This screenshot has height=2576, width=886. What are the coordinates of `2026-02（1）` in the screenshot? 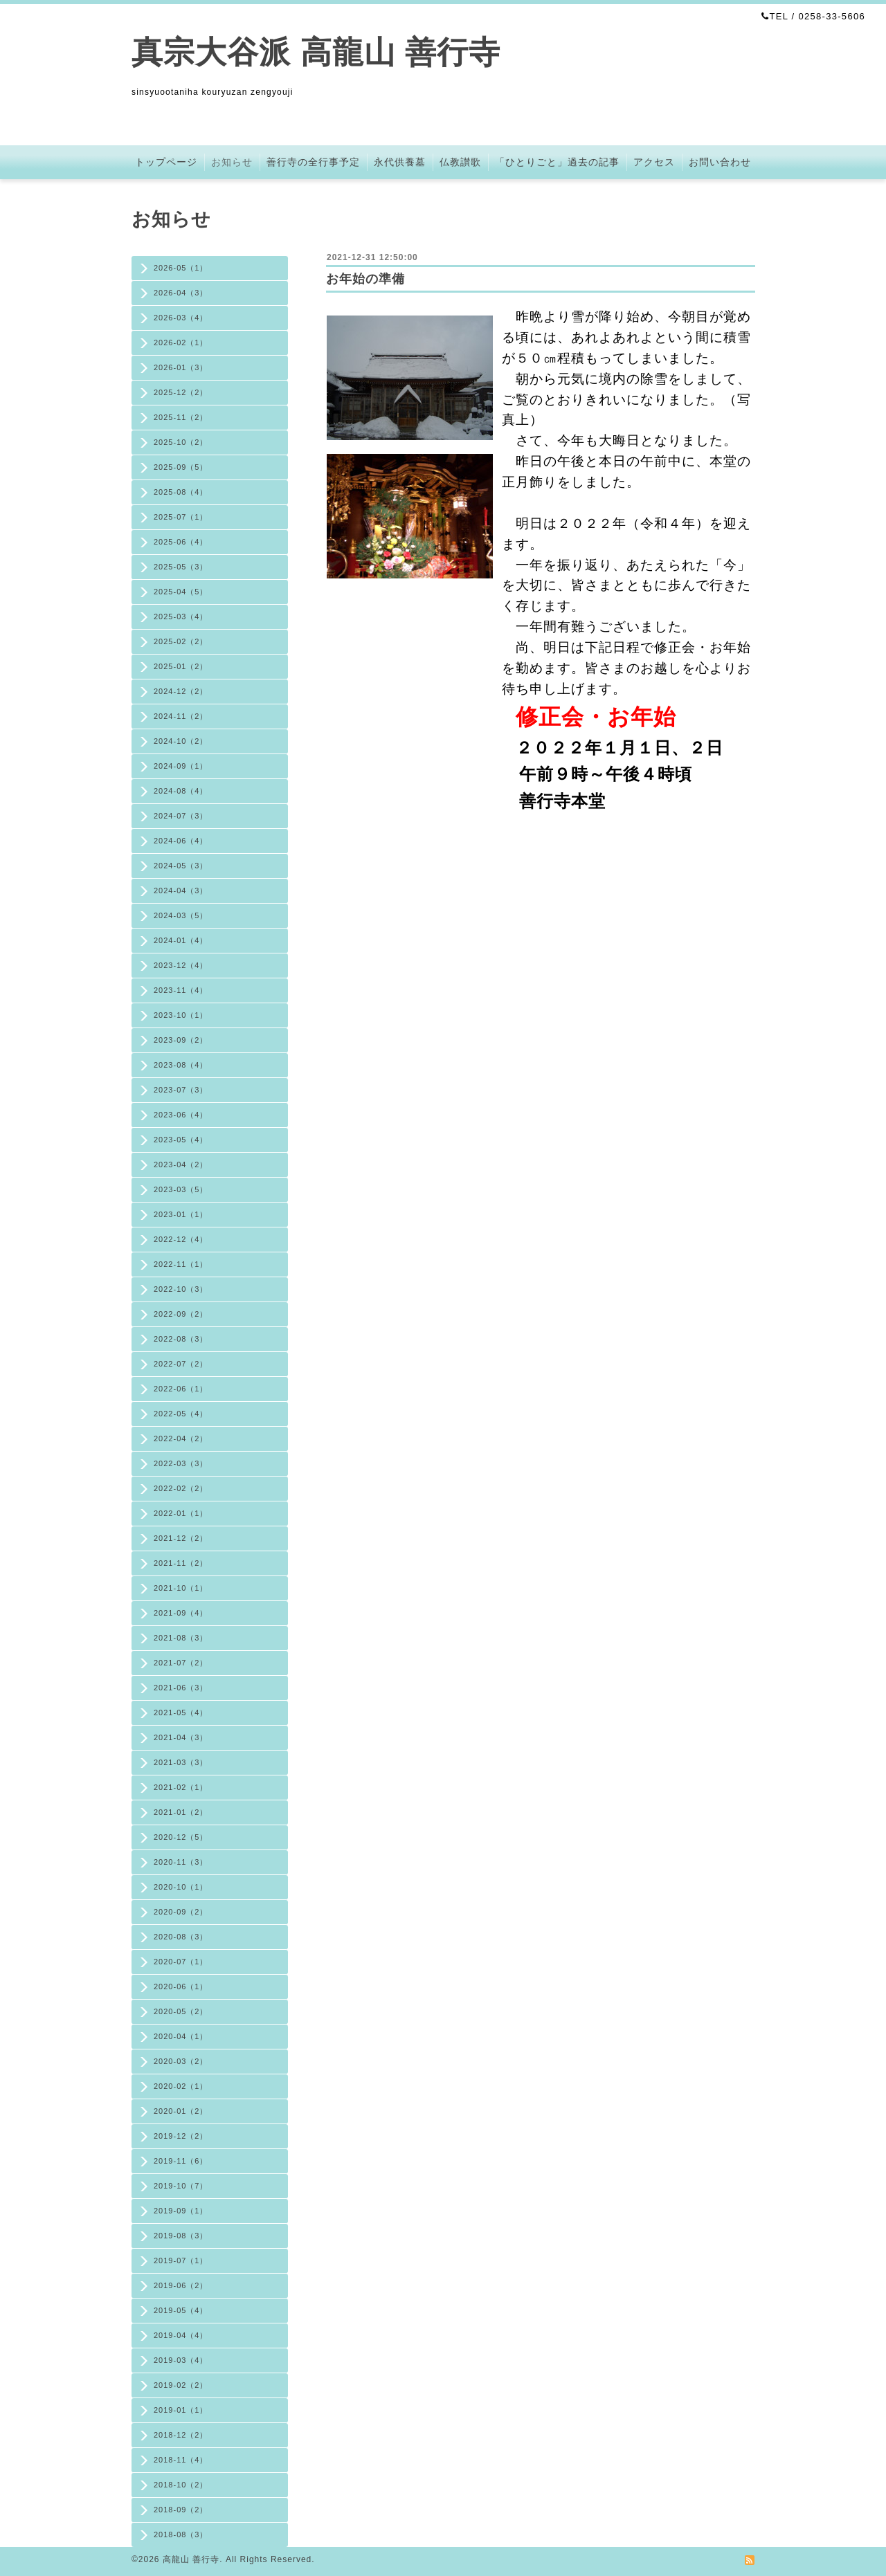 It's located at (181, 342).